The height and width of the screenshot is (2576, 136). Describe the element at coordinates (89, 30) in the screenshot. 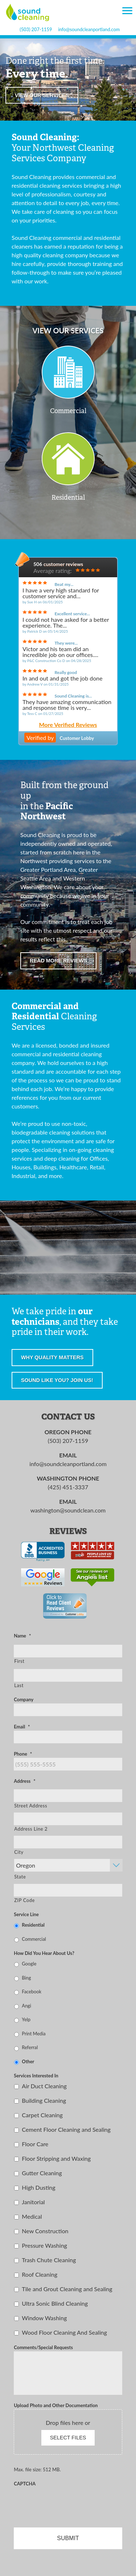

I see `info@soundcleanportland.com` at that location.